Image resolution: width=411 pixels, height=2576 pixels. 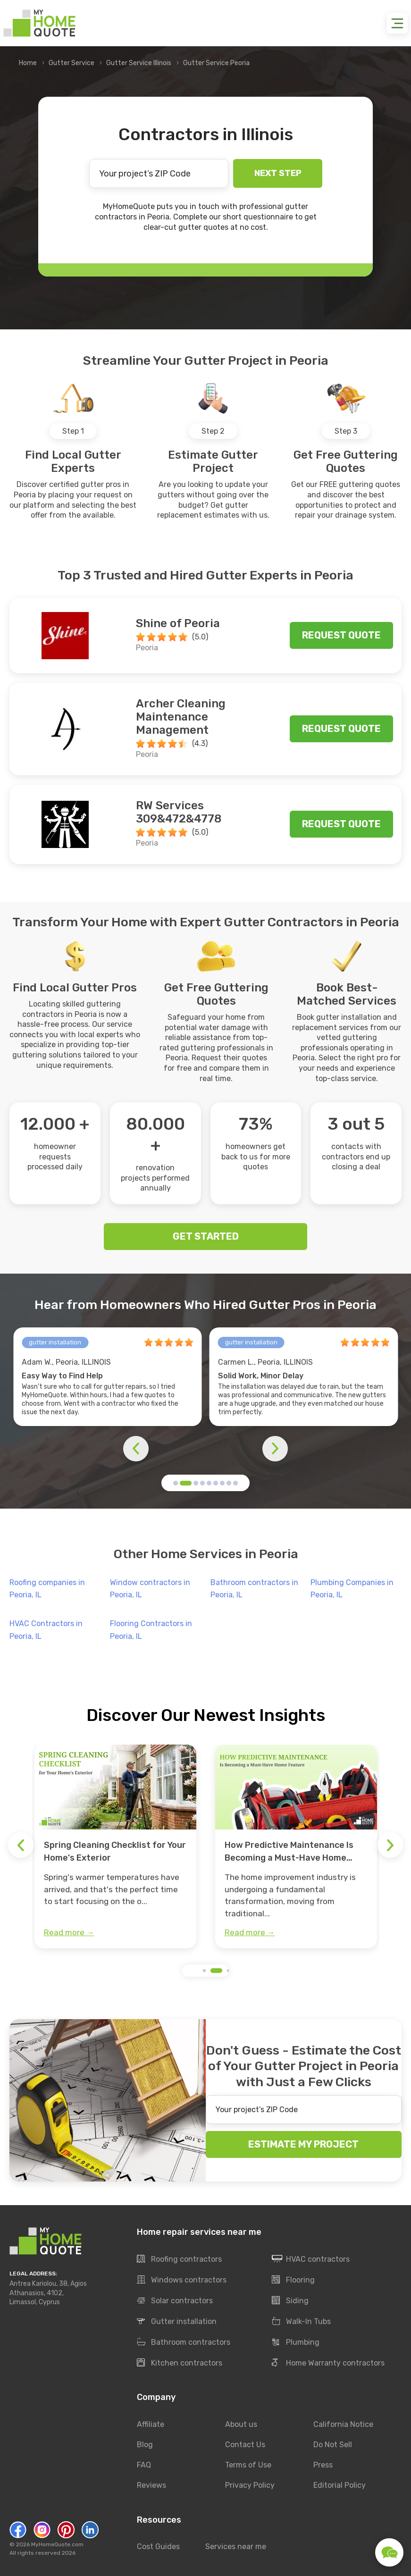 I want to click on Flooring, so click(x=293, y=2280).